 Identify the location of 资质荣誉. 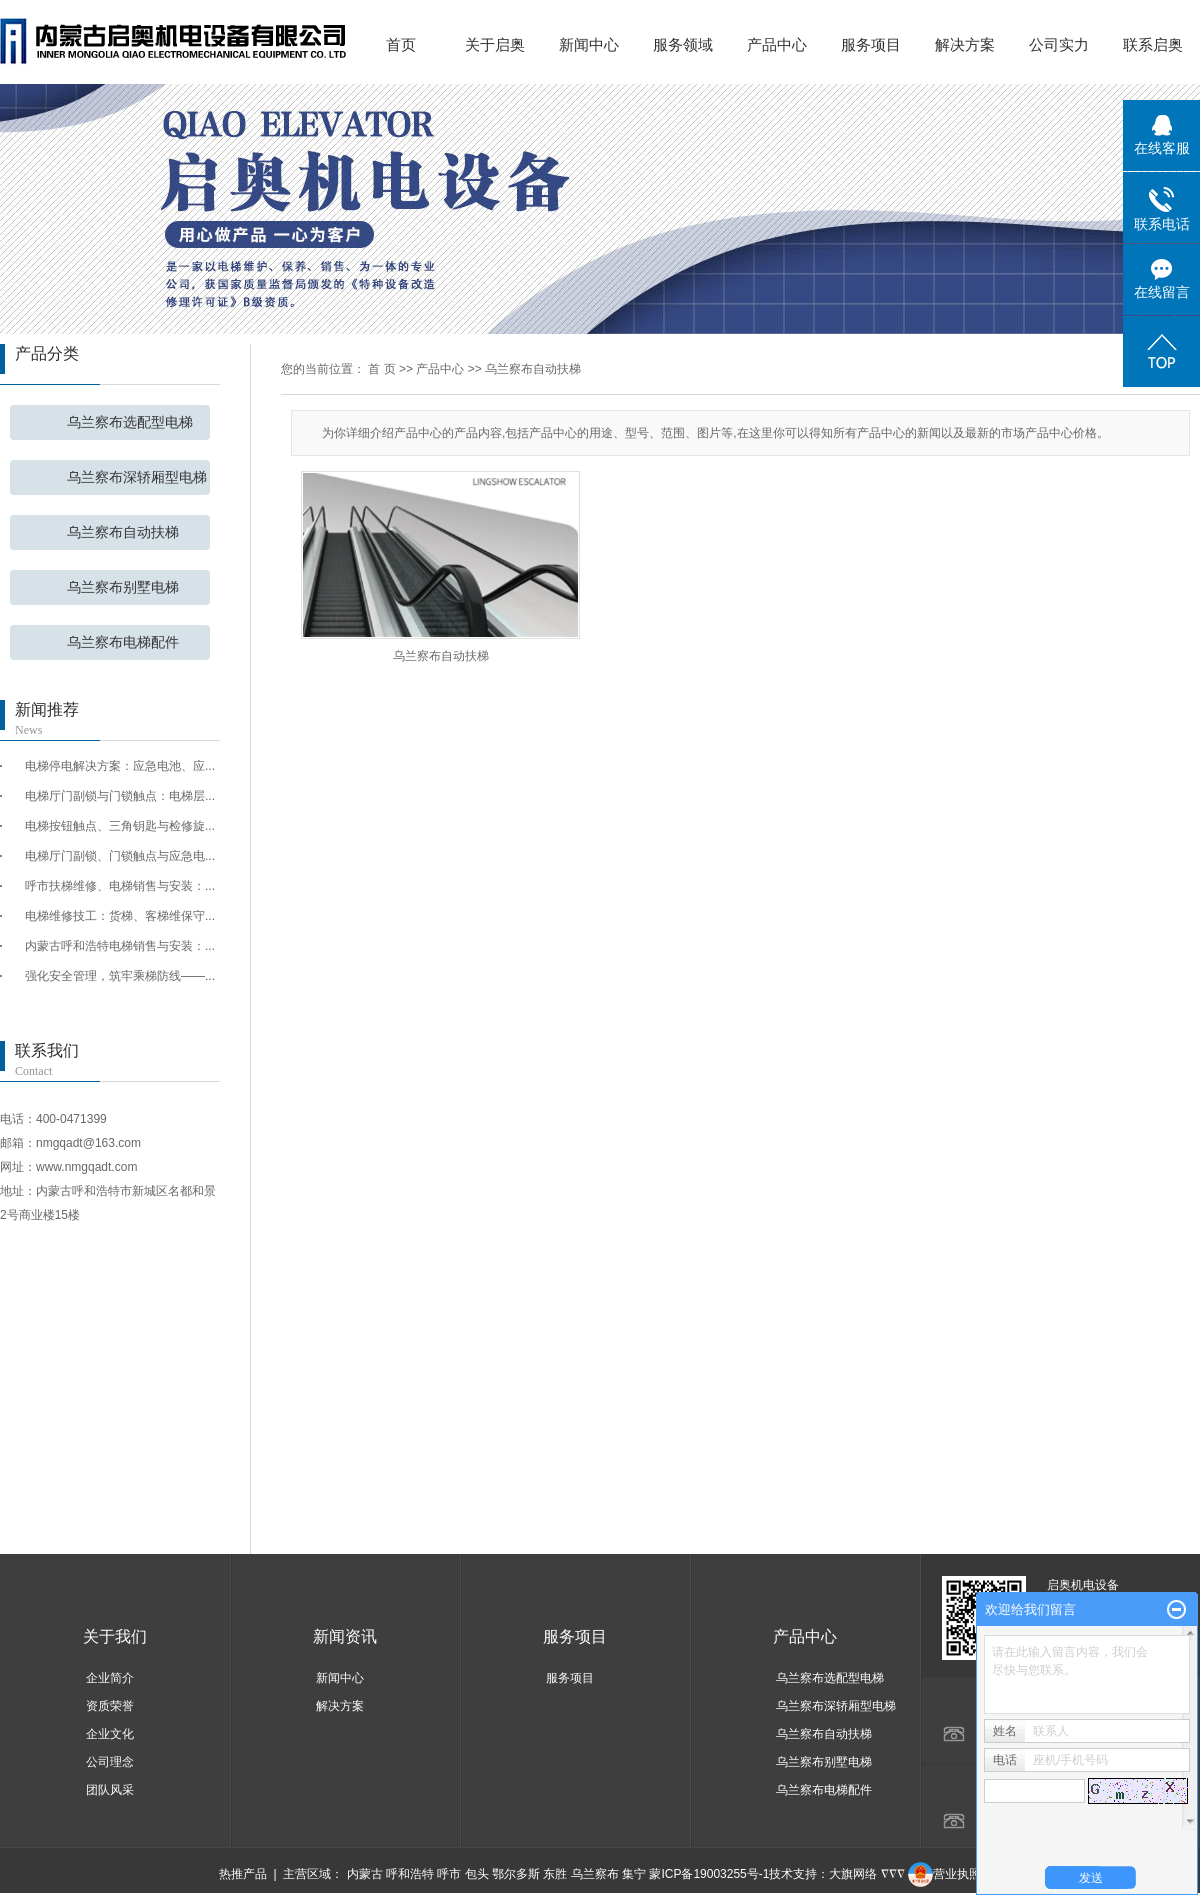
(110, 1706).